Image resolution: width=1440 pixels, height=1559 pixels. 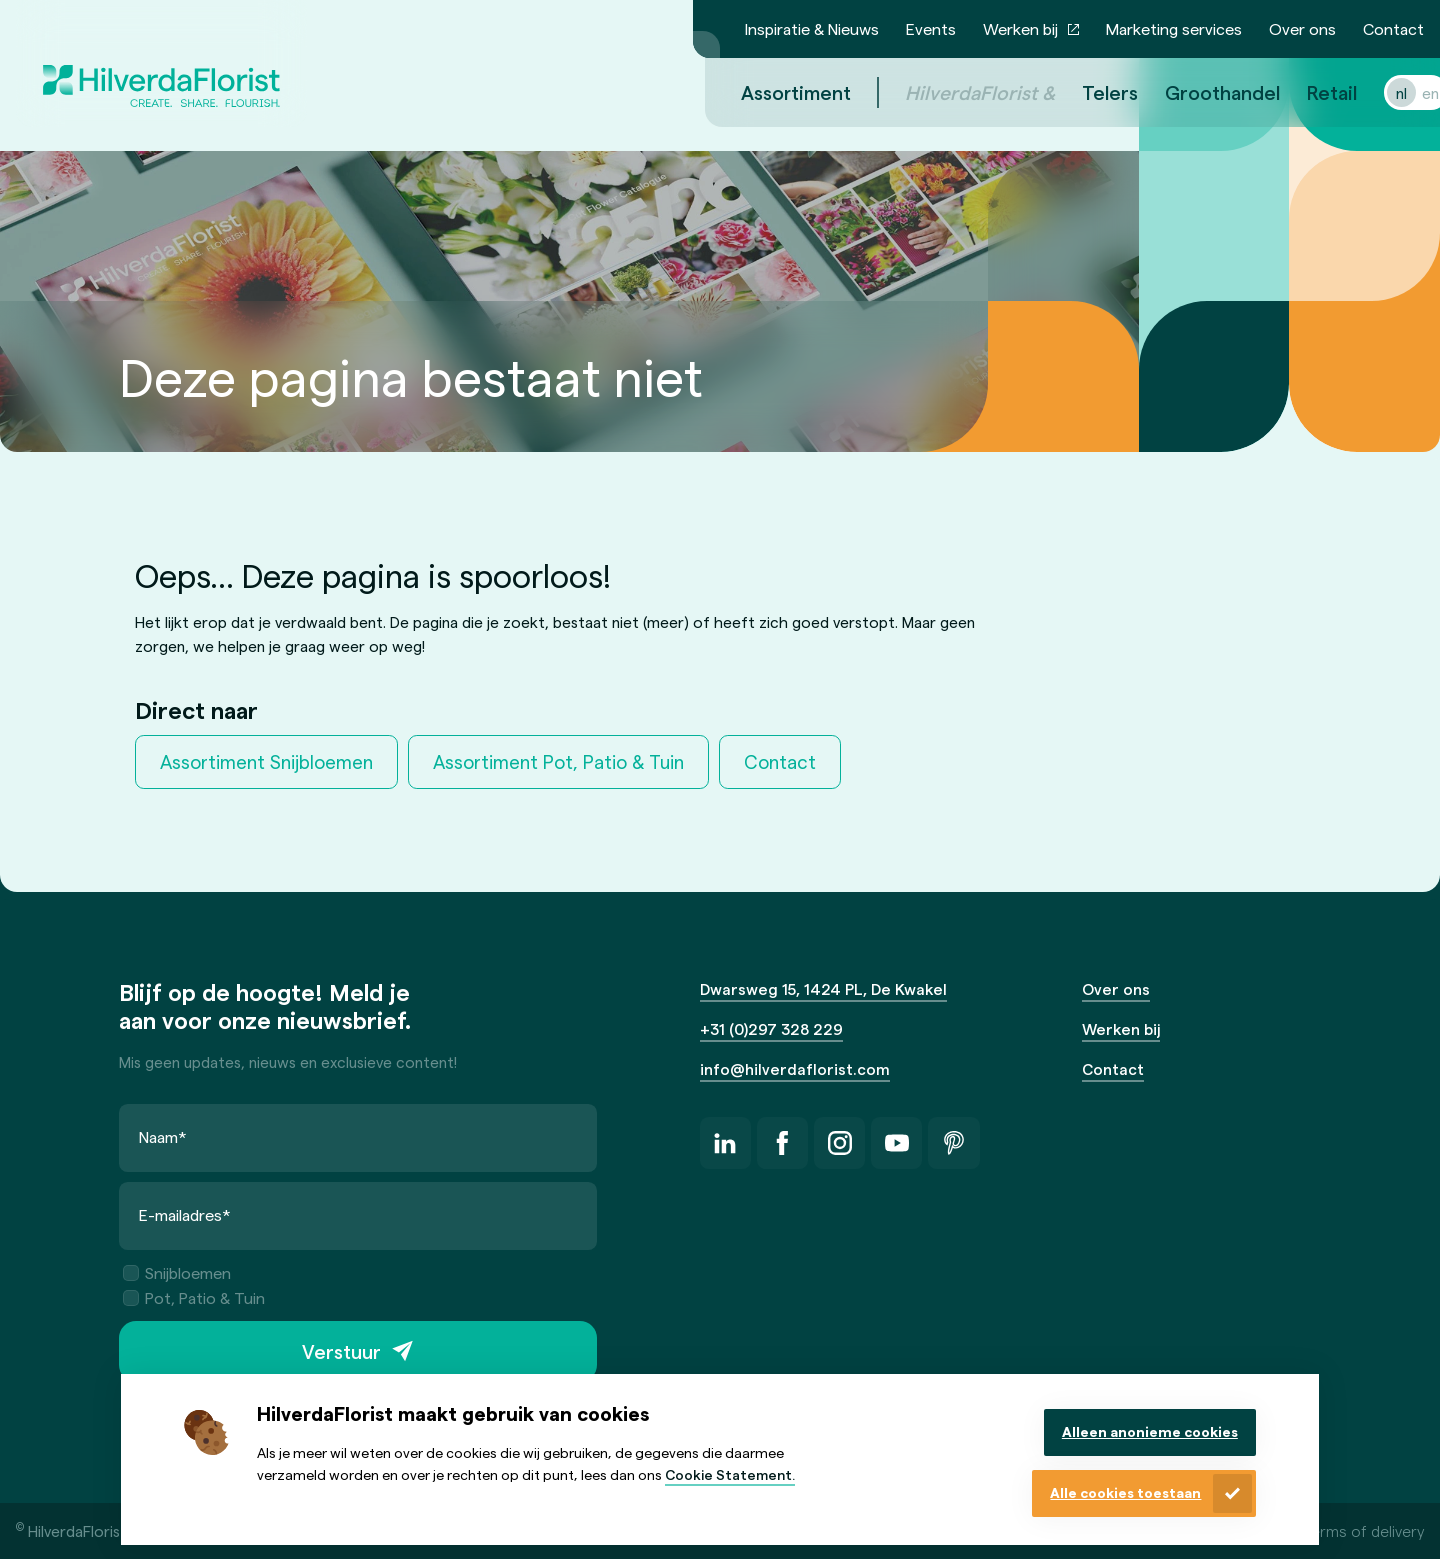 I want to click on Verstuur, so click(x=341, y=1351).